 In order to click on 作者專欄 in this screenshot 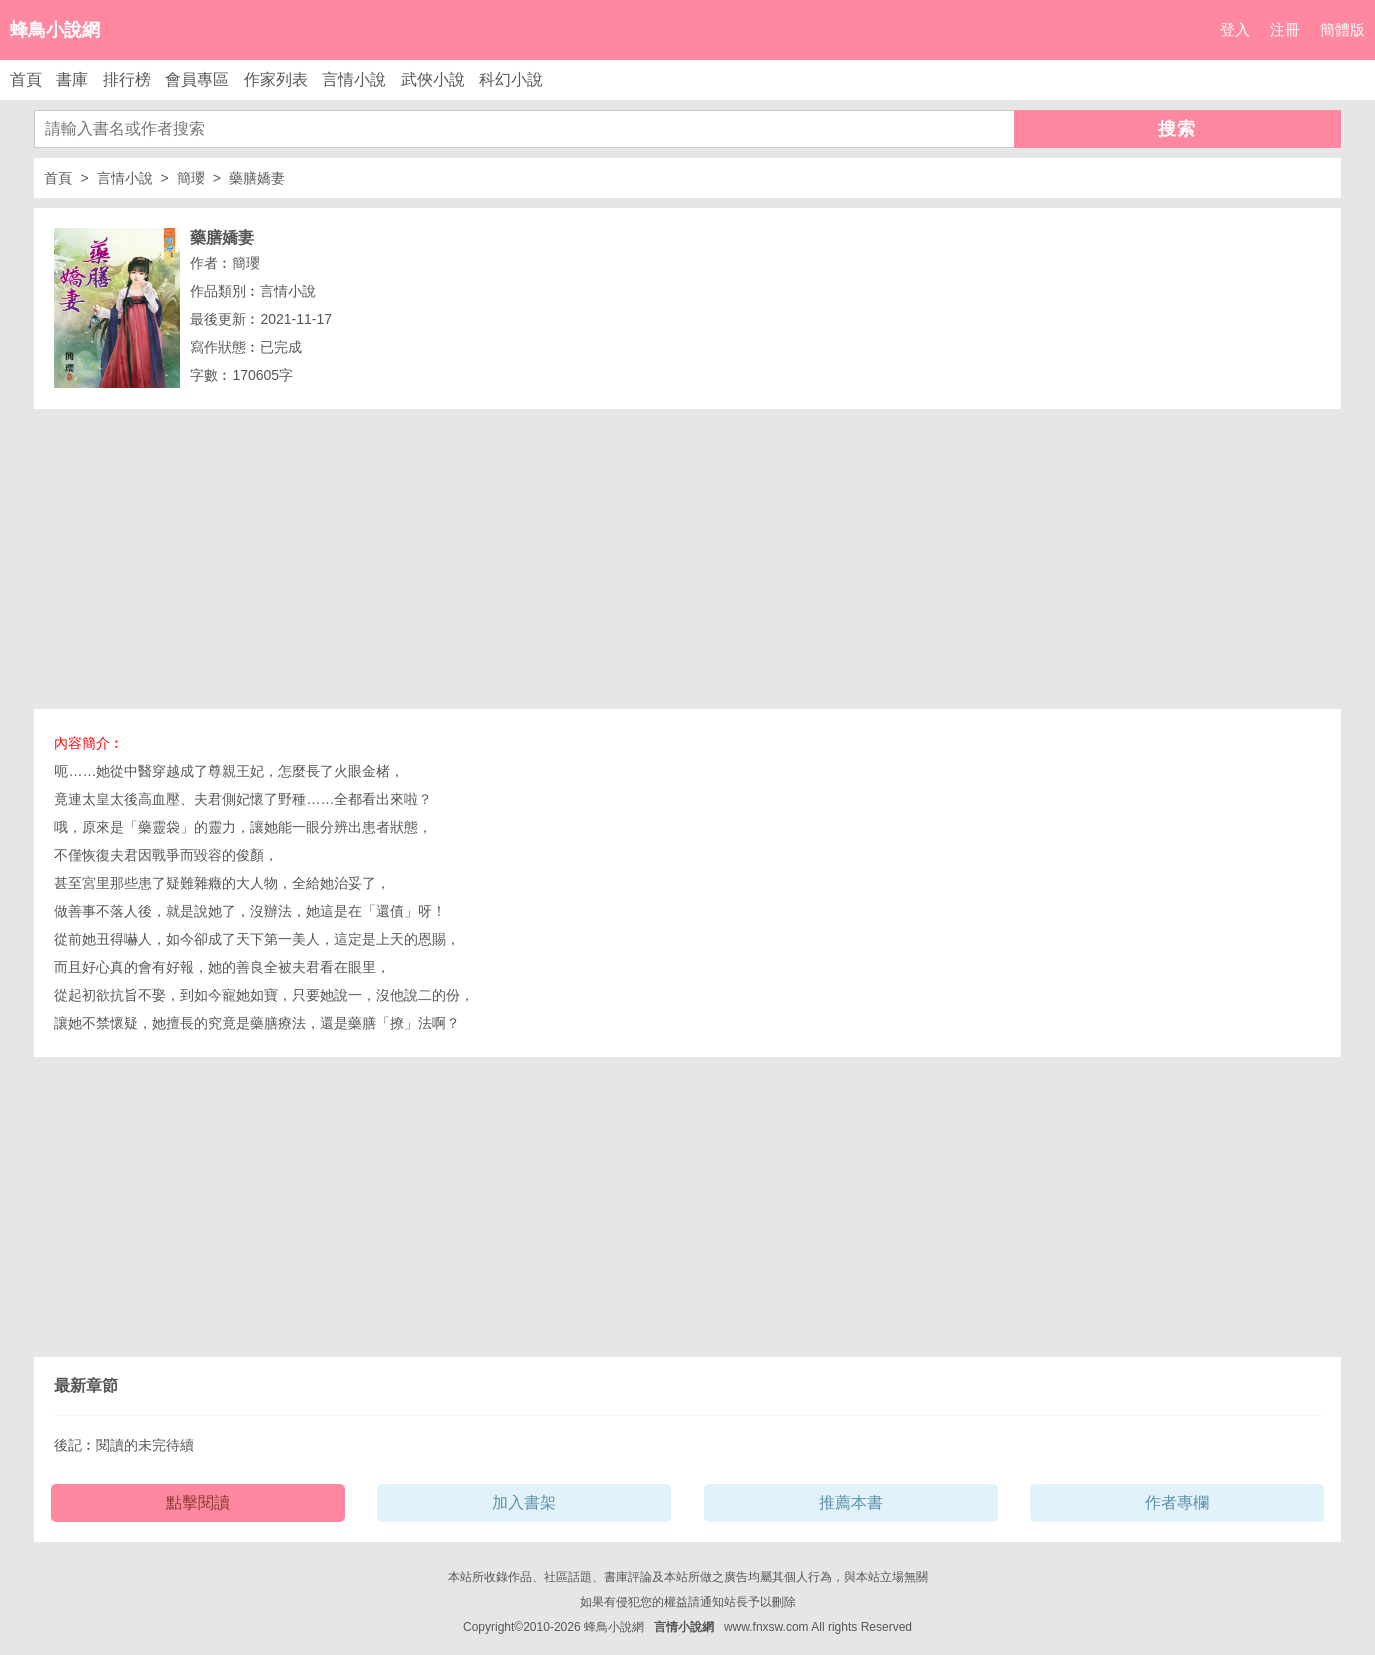, I will do `click(1177, 1502)`.